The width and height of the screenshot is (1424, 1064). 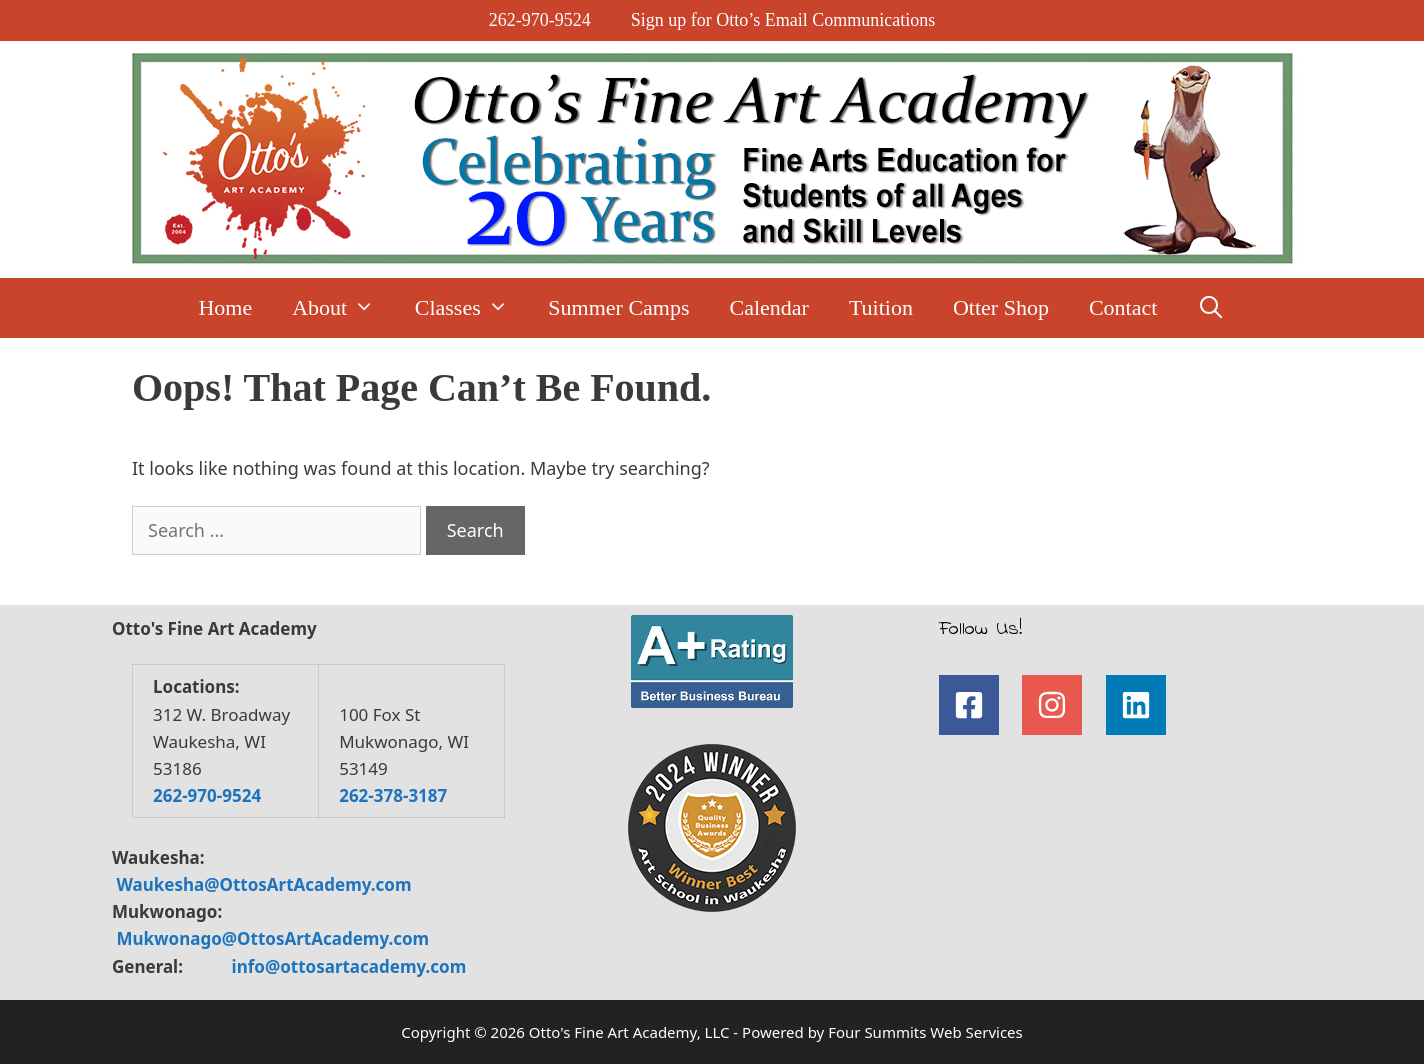 What do you see at coordinates (263, 884) in the screenshot?
I see `Waukesha@OttosArtAcademy.com` at bounding box center [263, 884].